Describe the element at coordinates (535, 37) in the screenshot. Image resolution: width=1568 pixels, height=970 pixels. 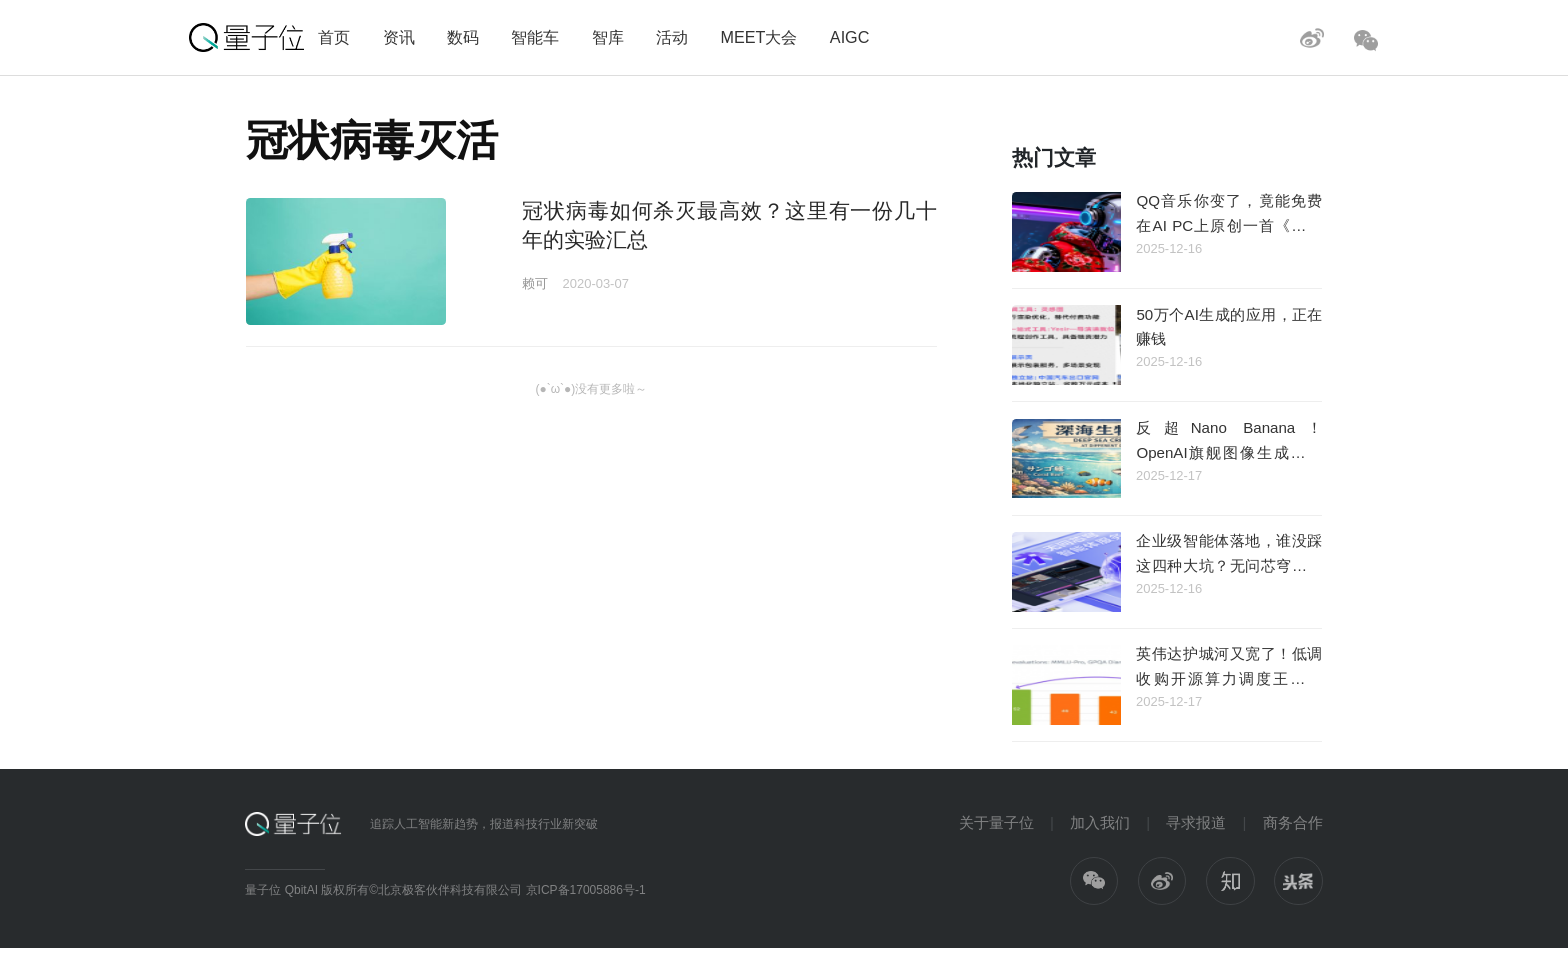
I see `智能车` at that location.